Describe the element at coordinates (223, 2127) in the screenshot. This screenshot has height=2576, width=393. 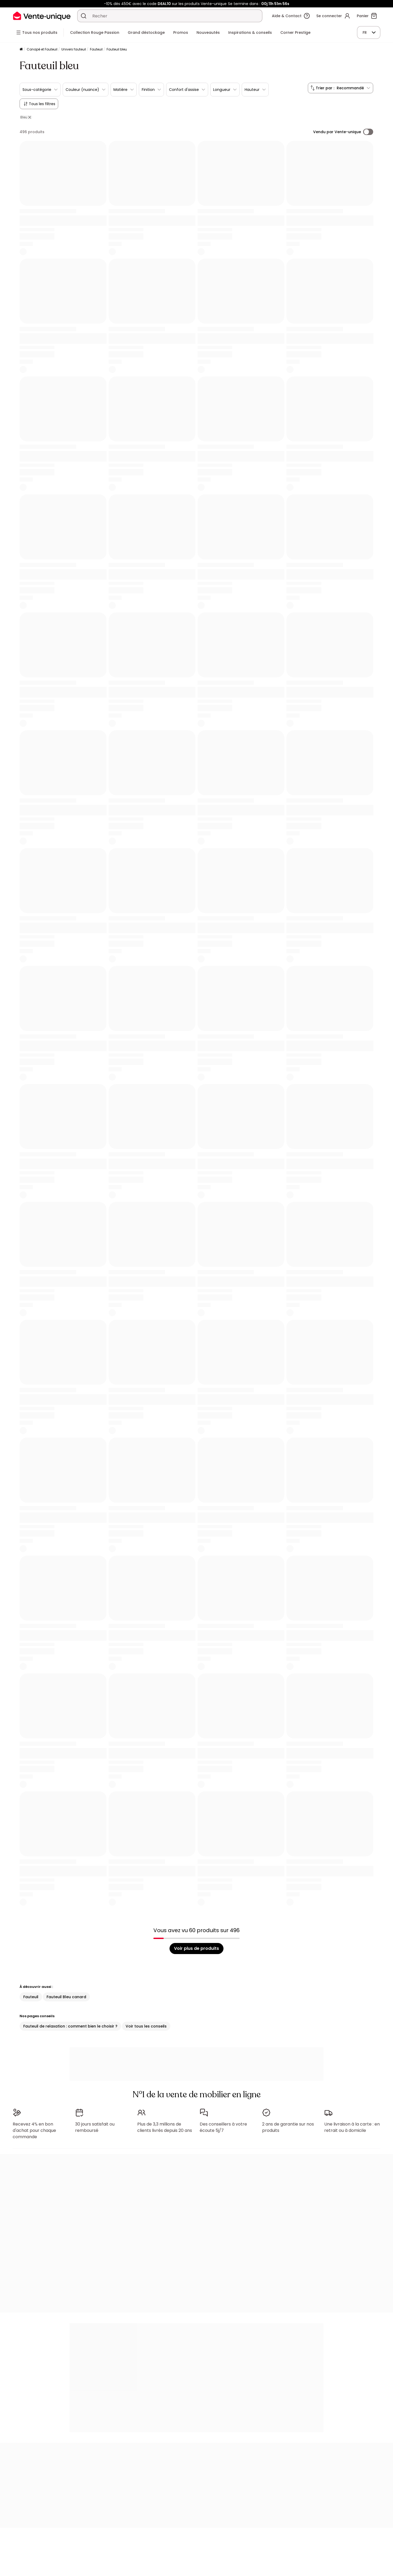
I see `Des conseillers à votre écoute 5j/7` at that location.